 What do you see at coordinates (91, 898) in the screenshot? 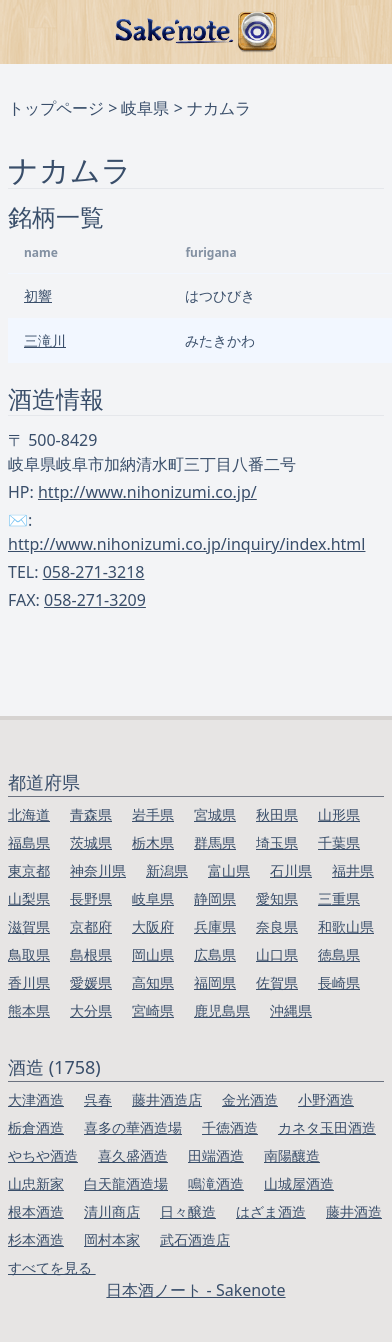
I see `長野県` at bounding box center [91, 898].